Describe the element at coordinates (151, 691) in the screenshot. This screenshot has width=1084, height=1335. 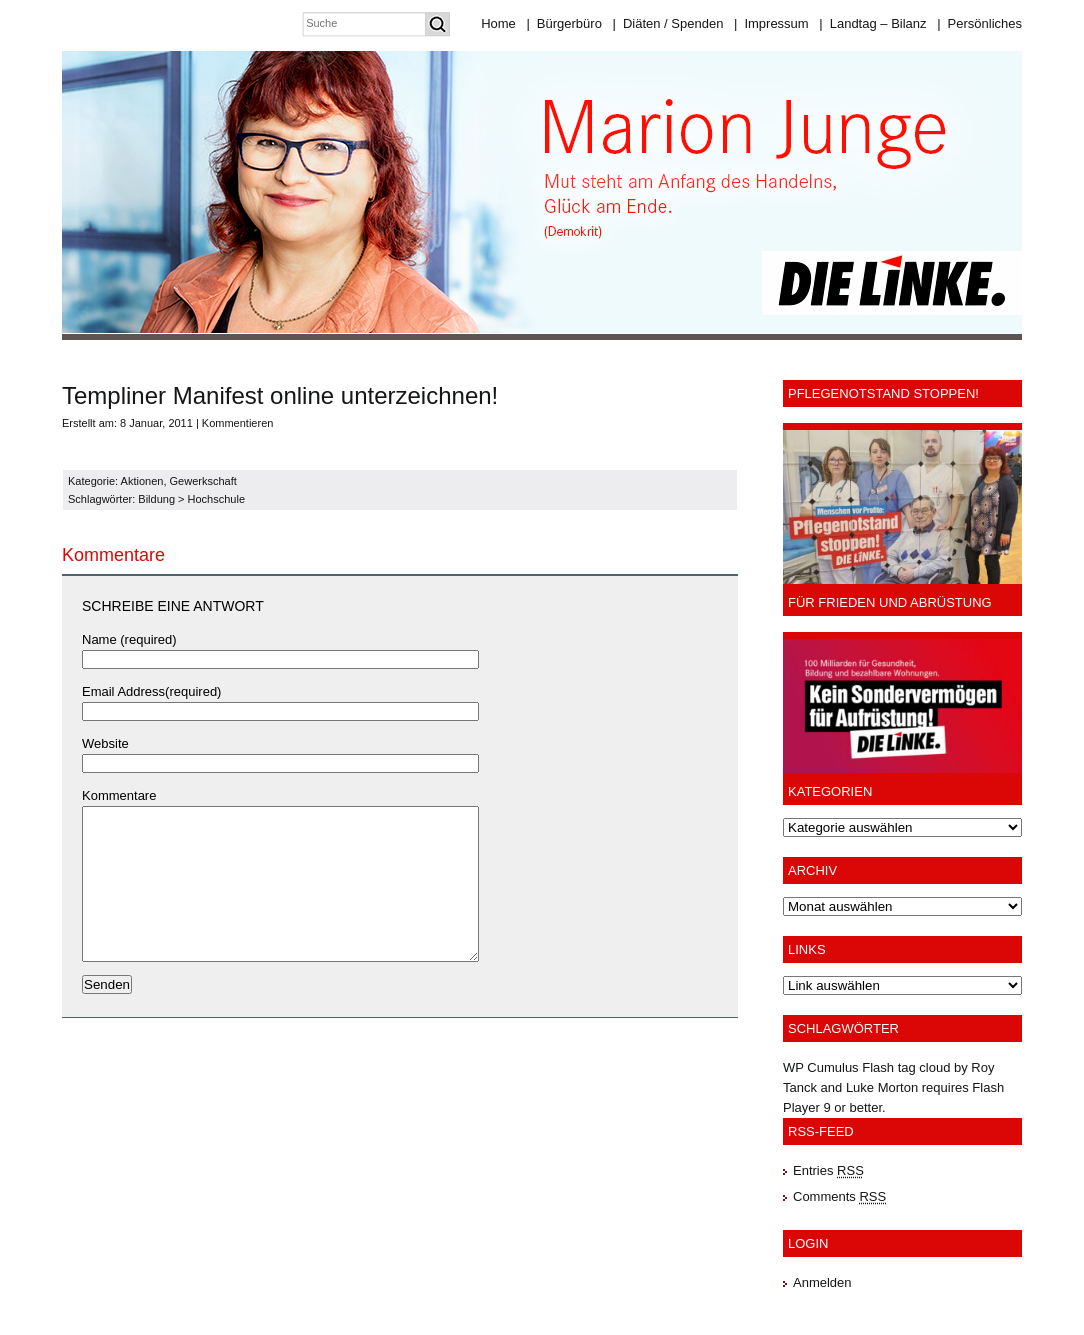
I see `Email Address(required)` at that location.